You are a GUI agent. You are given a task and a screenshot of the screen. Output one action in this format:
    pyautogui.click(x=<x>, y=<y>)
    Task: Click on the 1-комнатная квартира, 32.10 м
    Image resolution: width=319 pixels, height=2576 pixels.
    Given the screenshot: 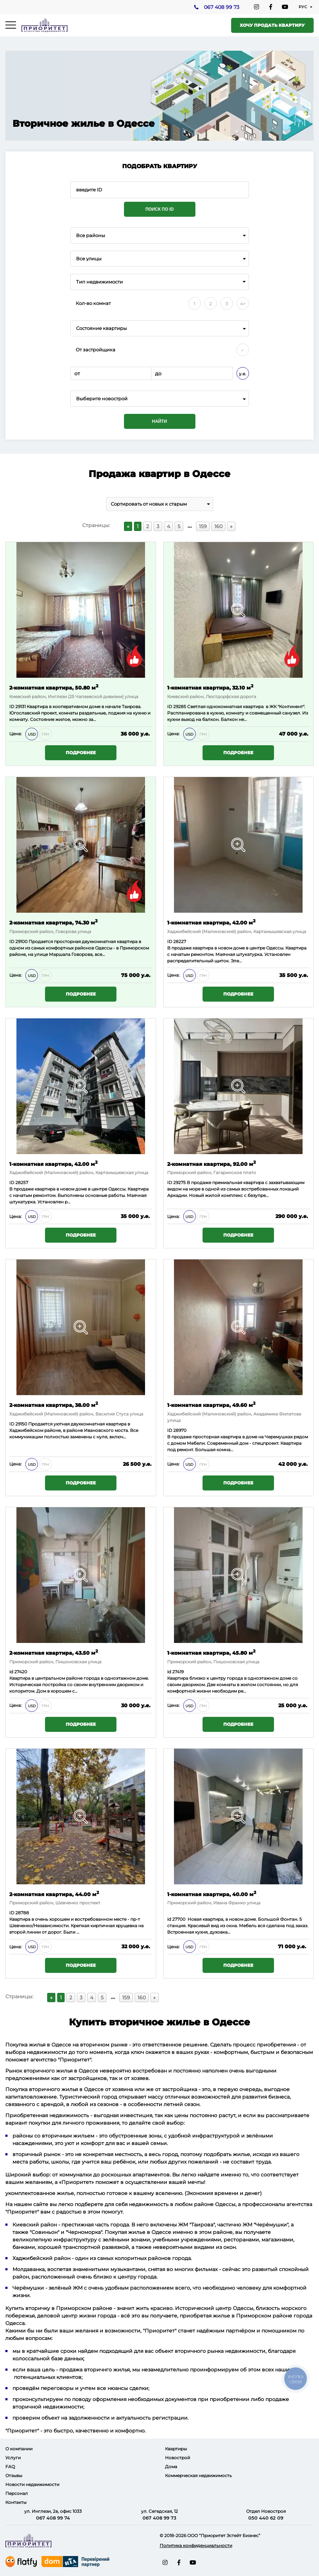 What is the action you would take?
    pyautogui.click(x=210, y=687)
    